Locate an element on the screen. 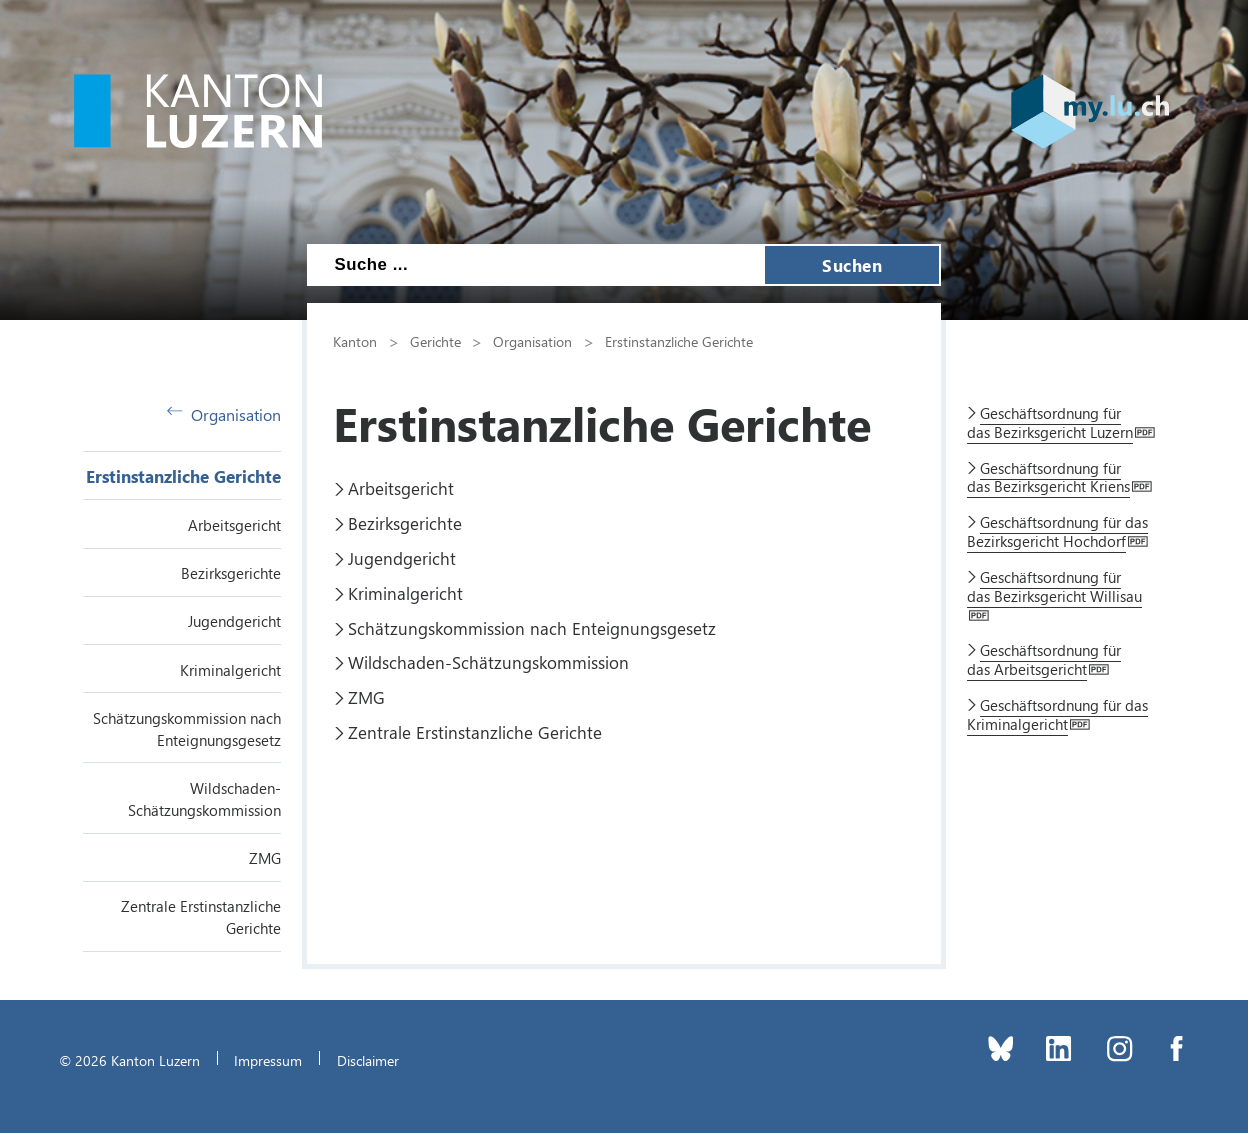 The width and height of the screenshot is (1248, 1133). Gerichte is located at coordinates (435, 341).